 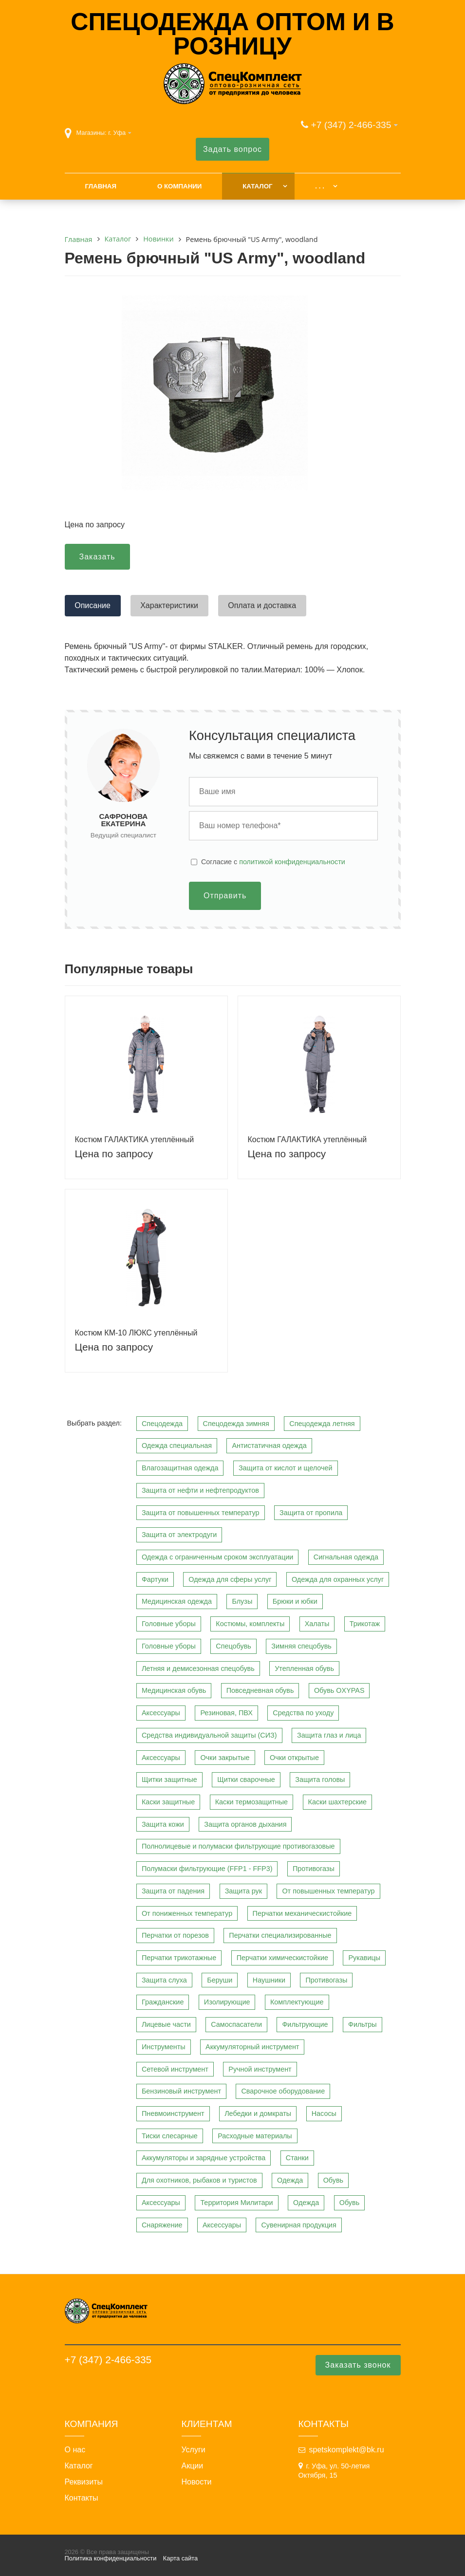 What do you see at coordinates (201, 1513) in the screenshot?
I see `Защита от повышенных температур` at bounding box center [201, 1513].